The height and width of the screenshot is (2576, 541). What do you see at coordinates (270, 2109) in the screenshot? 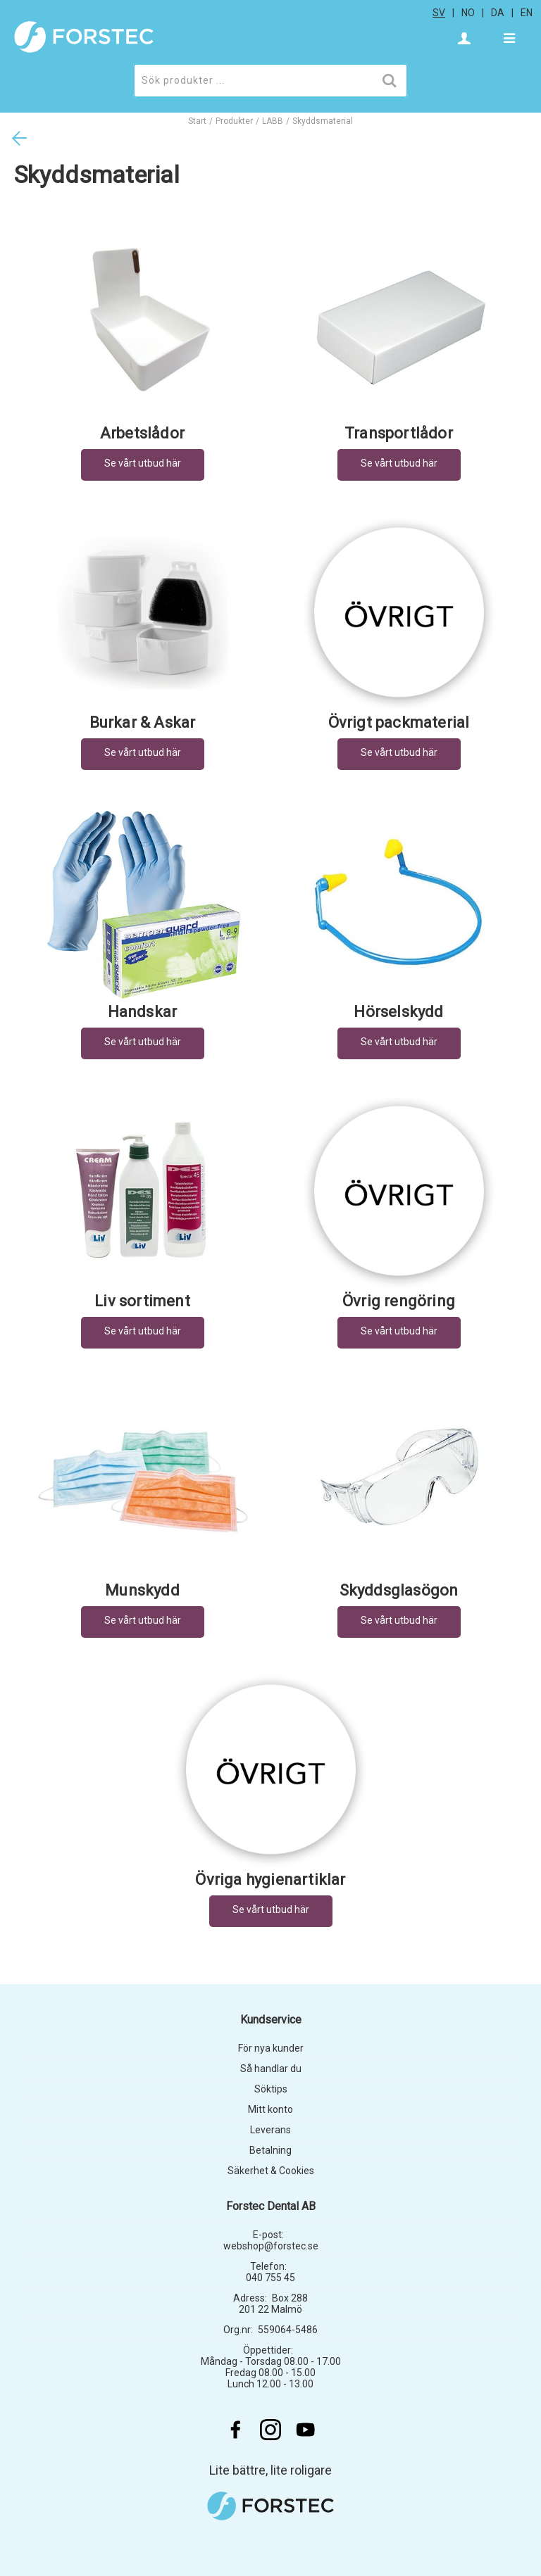
I see `Mitt konto` at bounding box center [270, 2109].